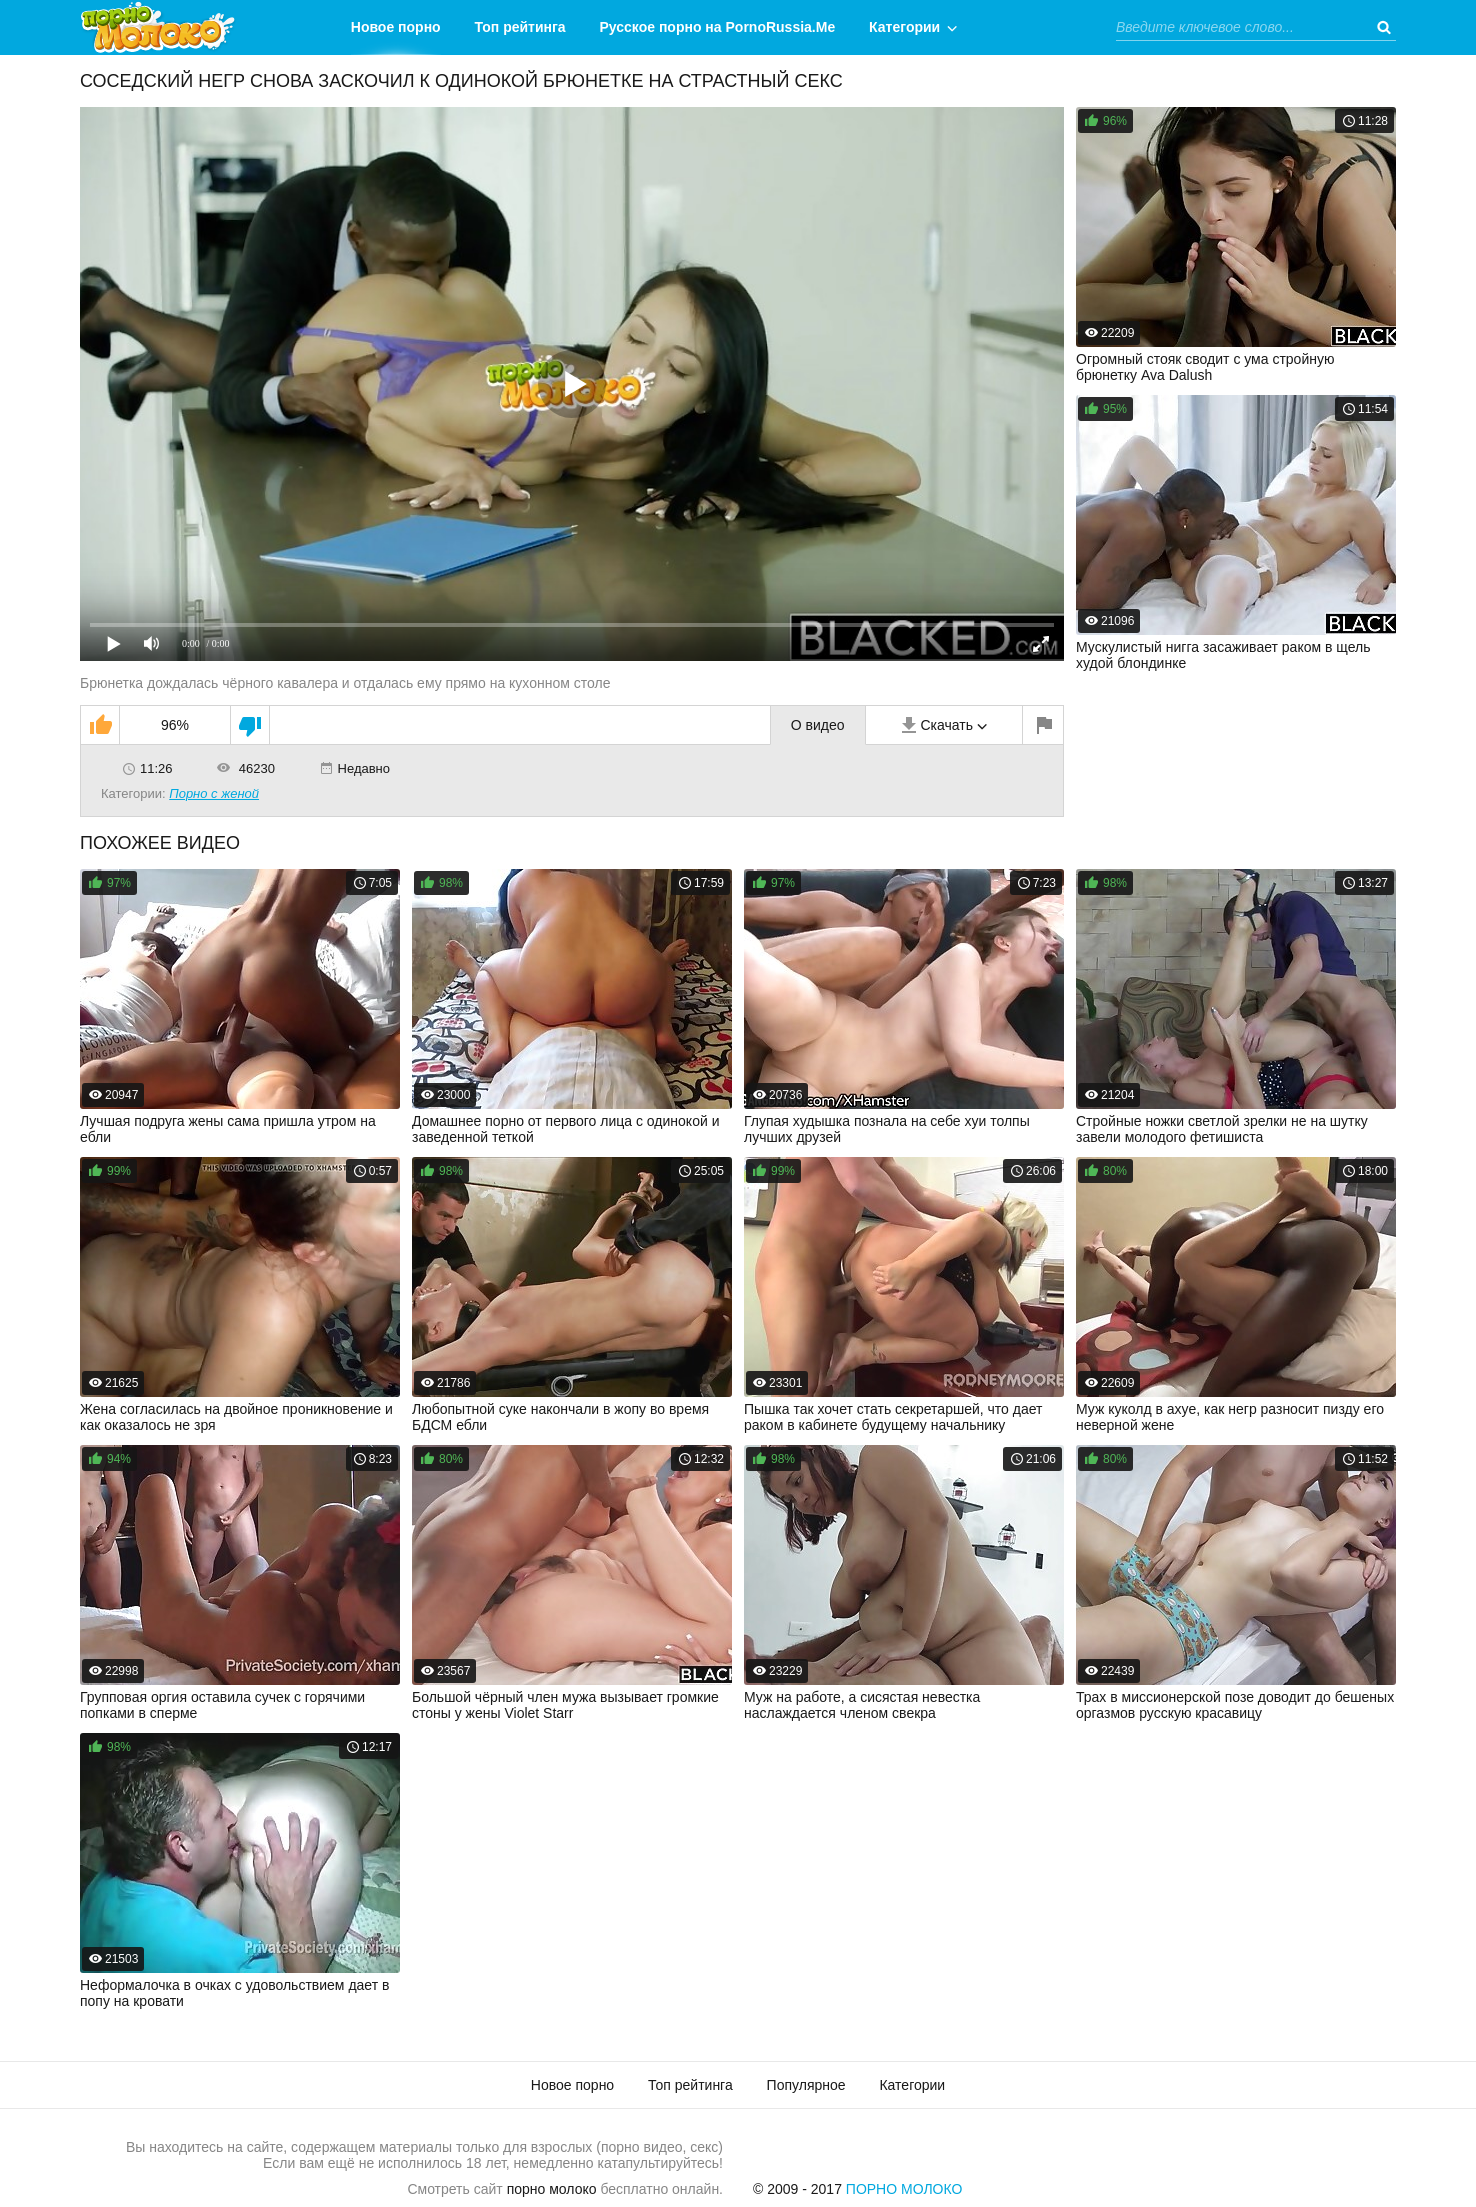  Describe the element at coordinates (818, 725) in the screenshot. I see `О видео` at that location.